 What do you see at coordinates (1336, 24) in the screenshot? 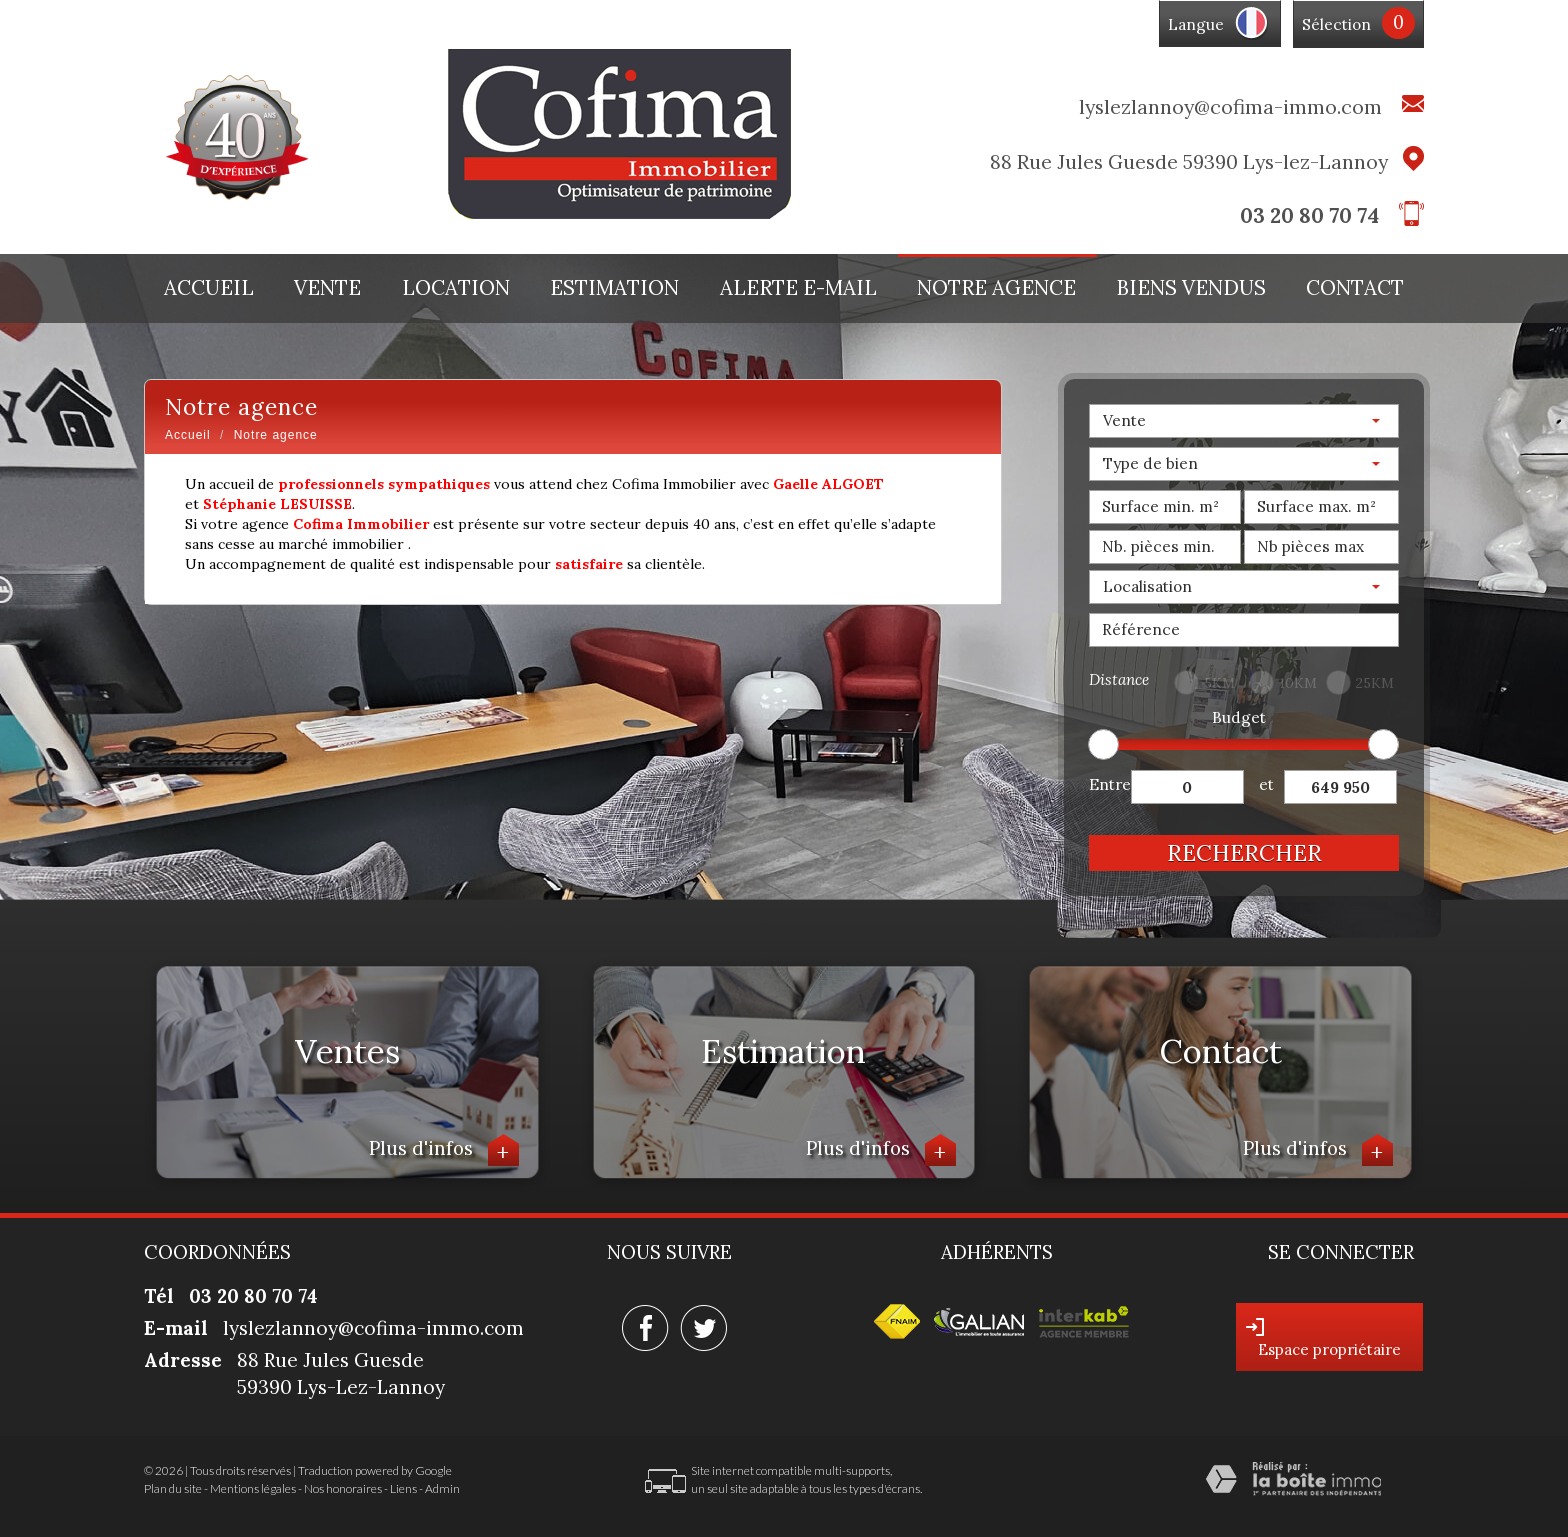
I see `Sélection` at bounding box center [1336, 24].